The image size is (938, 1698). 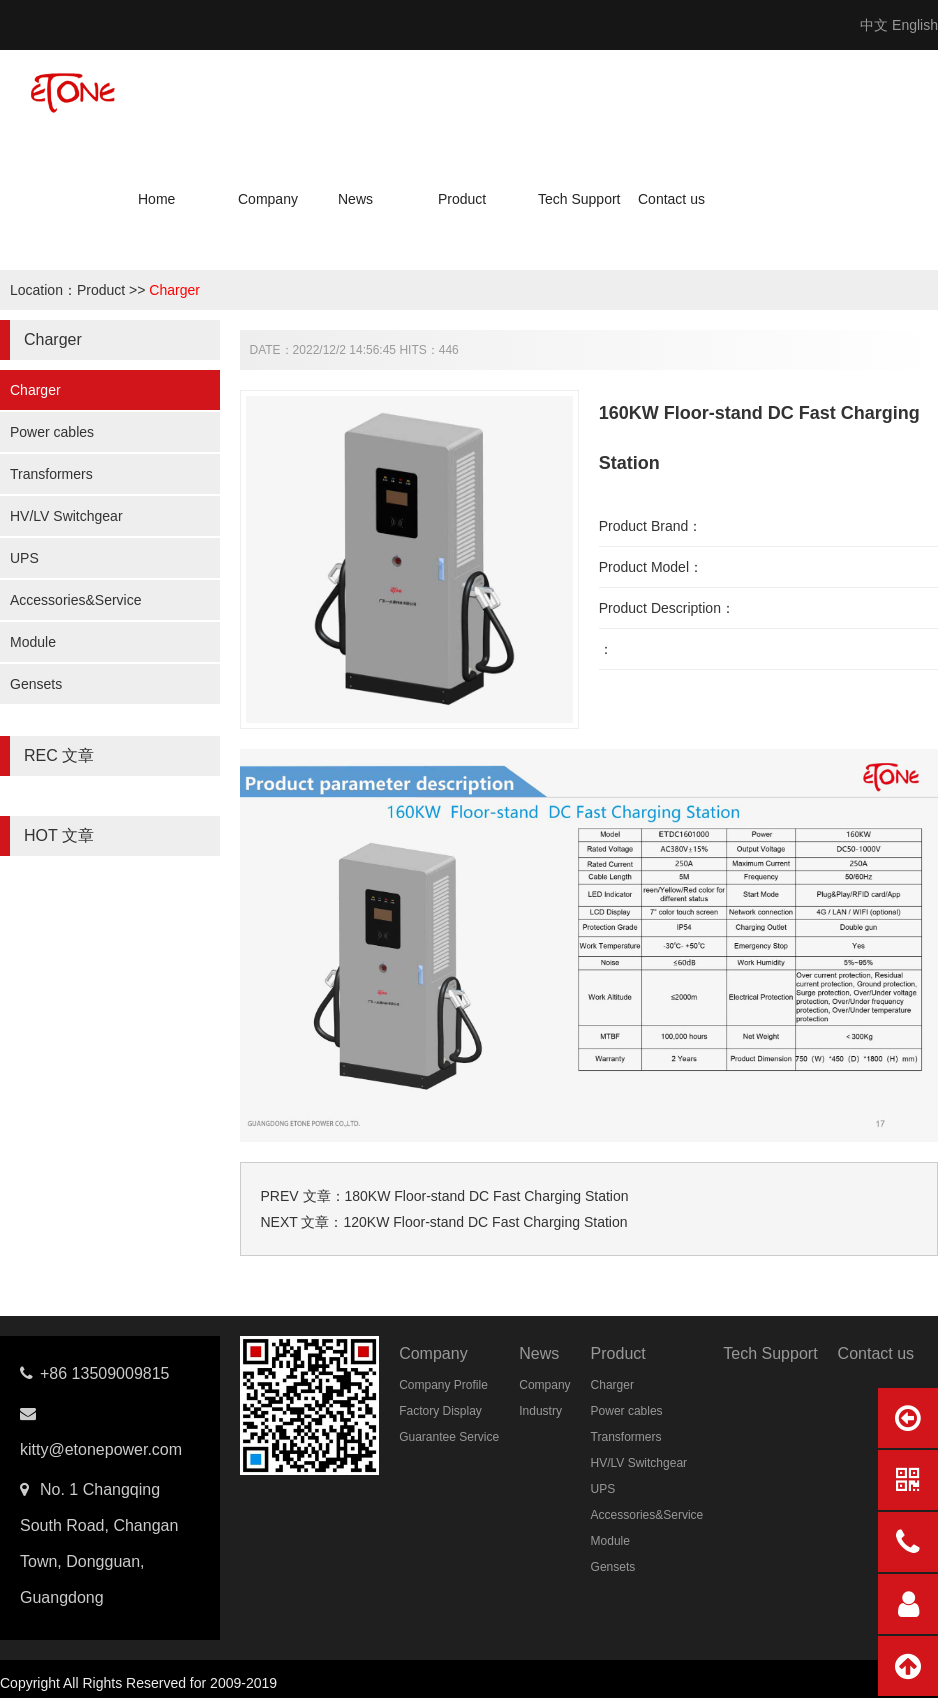 I want to click on Charger, so click(x=174, y=290).